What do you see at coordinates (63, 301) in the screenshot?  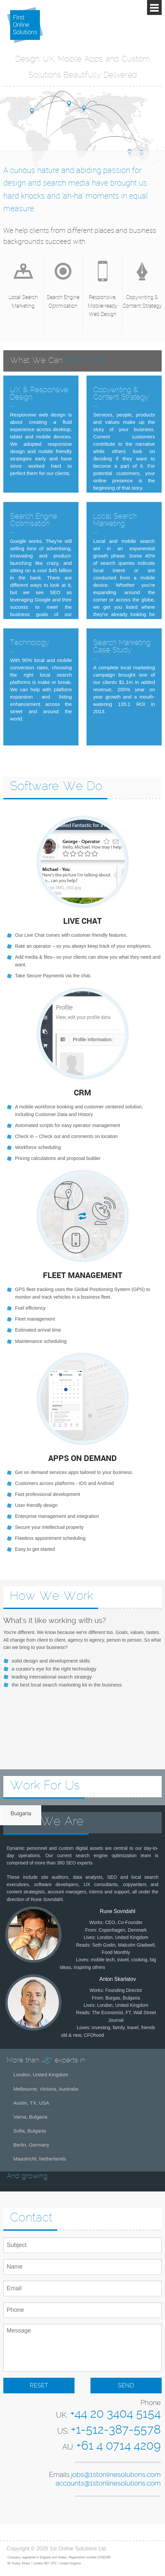 I see `Search Engine Optimisation` at bounding box center [63, 301].